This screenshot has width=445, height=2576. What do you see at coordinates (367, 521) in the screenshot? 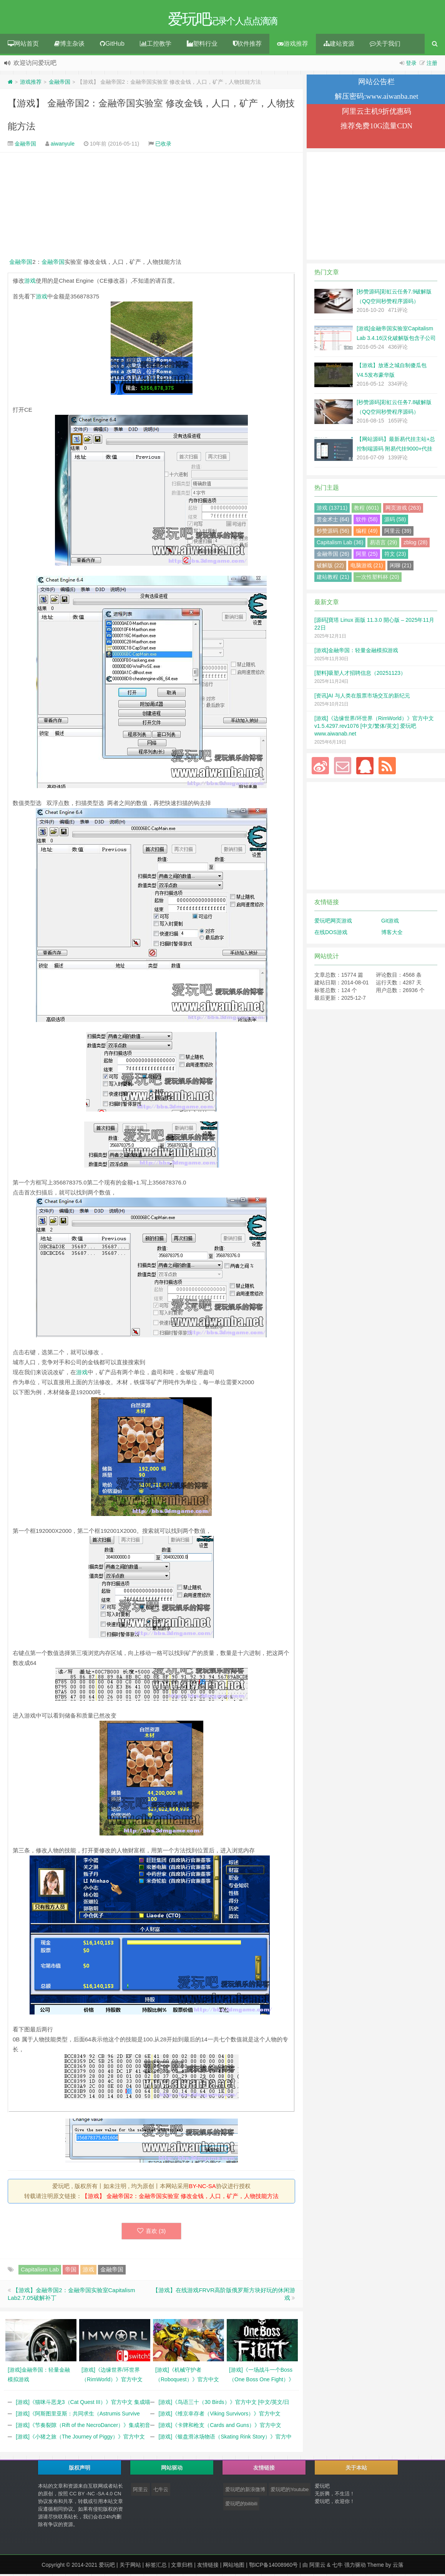
I see `软件 (58)` at bounding box center [367, 521].